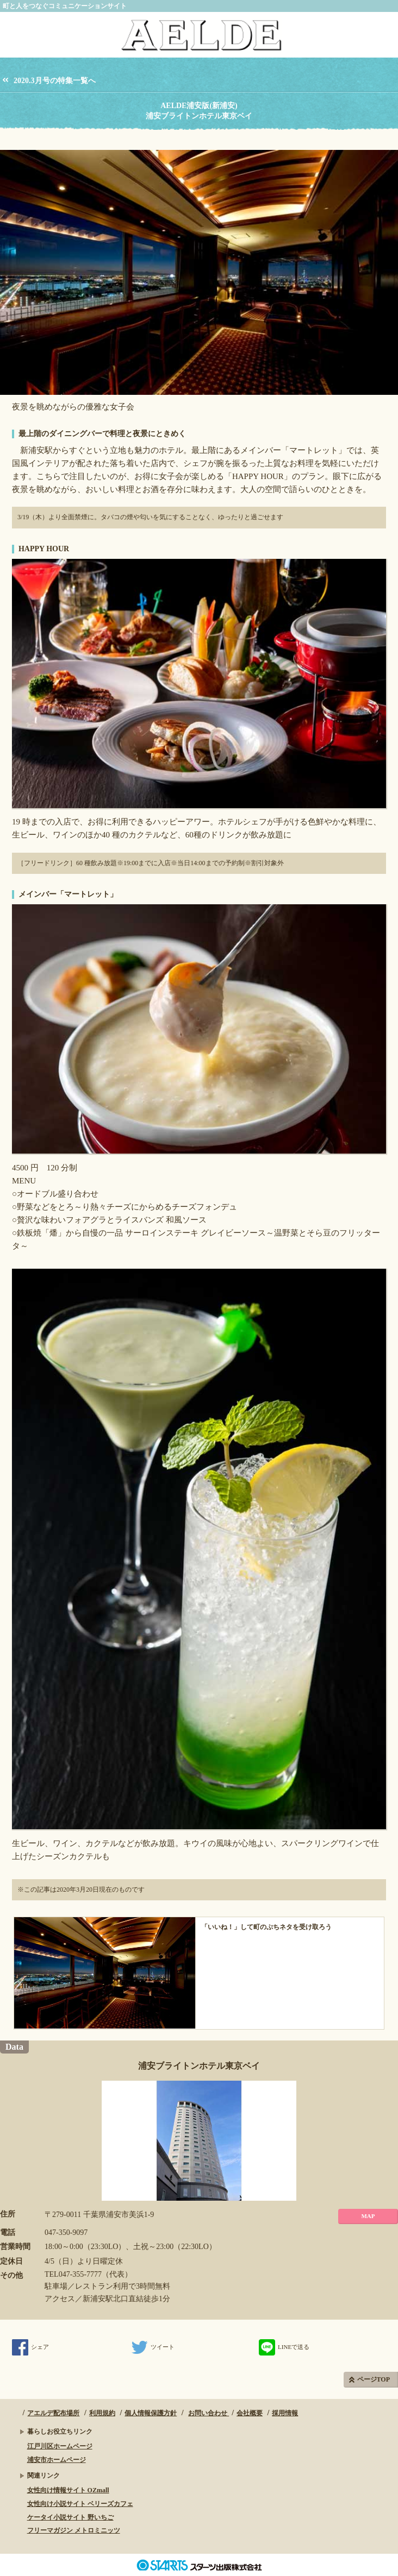  Describe the element at coordinates (56, 2460) in the screenshot. I see `浦安市ホームページ` at that location.